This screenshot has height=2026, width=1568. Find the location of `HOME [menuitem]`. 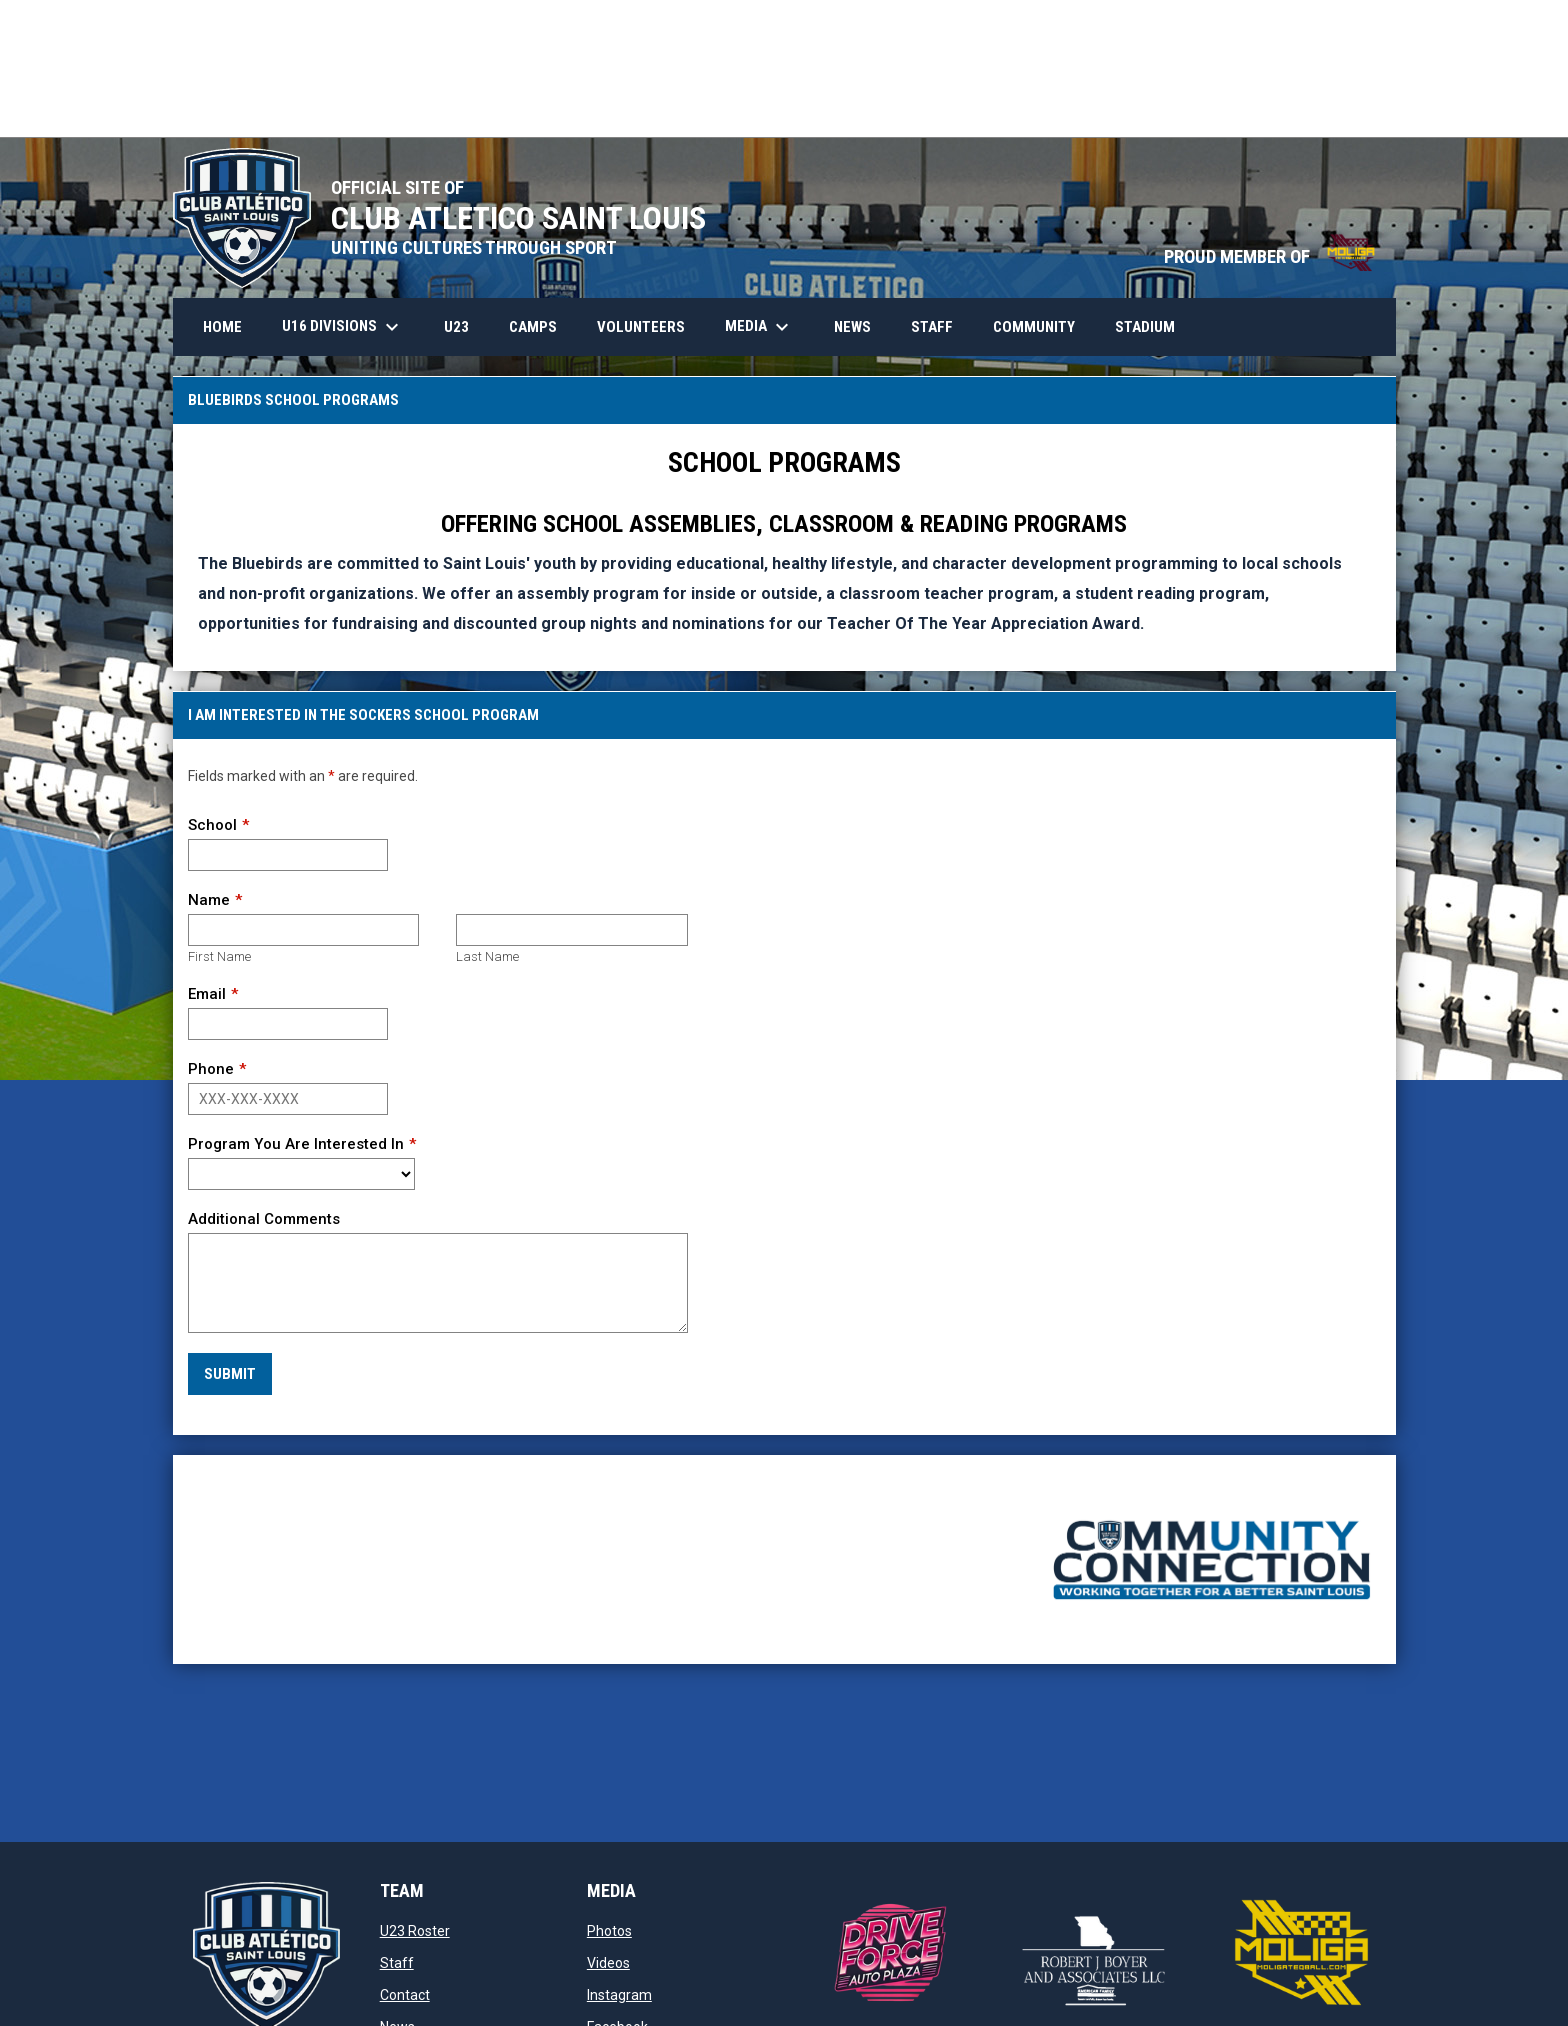

HOME [menuitem] is located at coordinates (222, 327).